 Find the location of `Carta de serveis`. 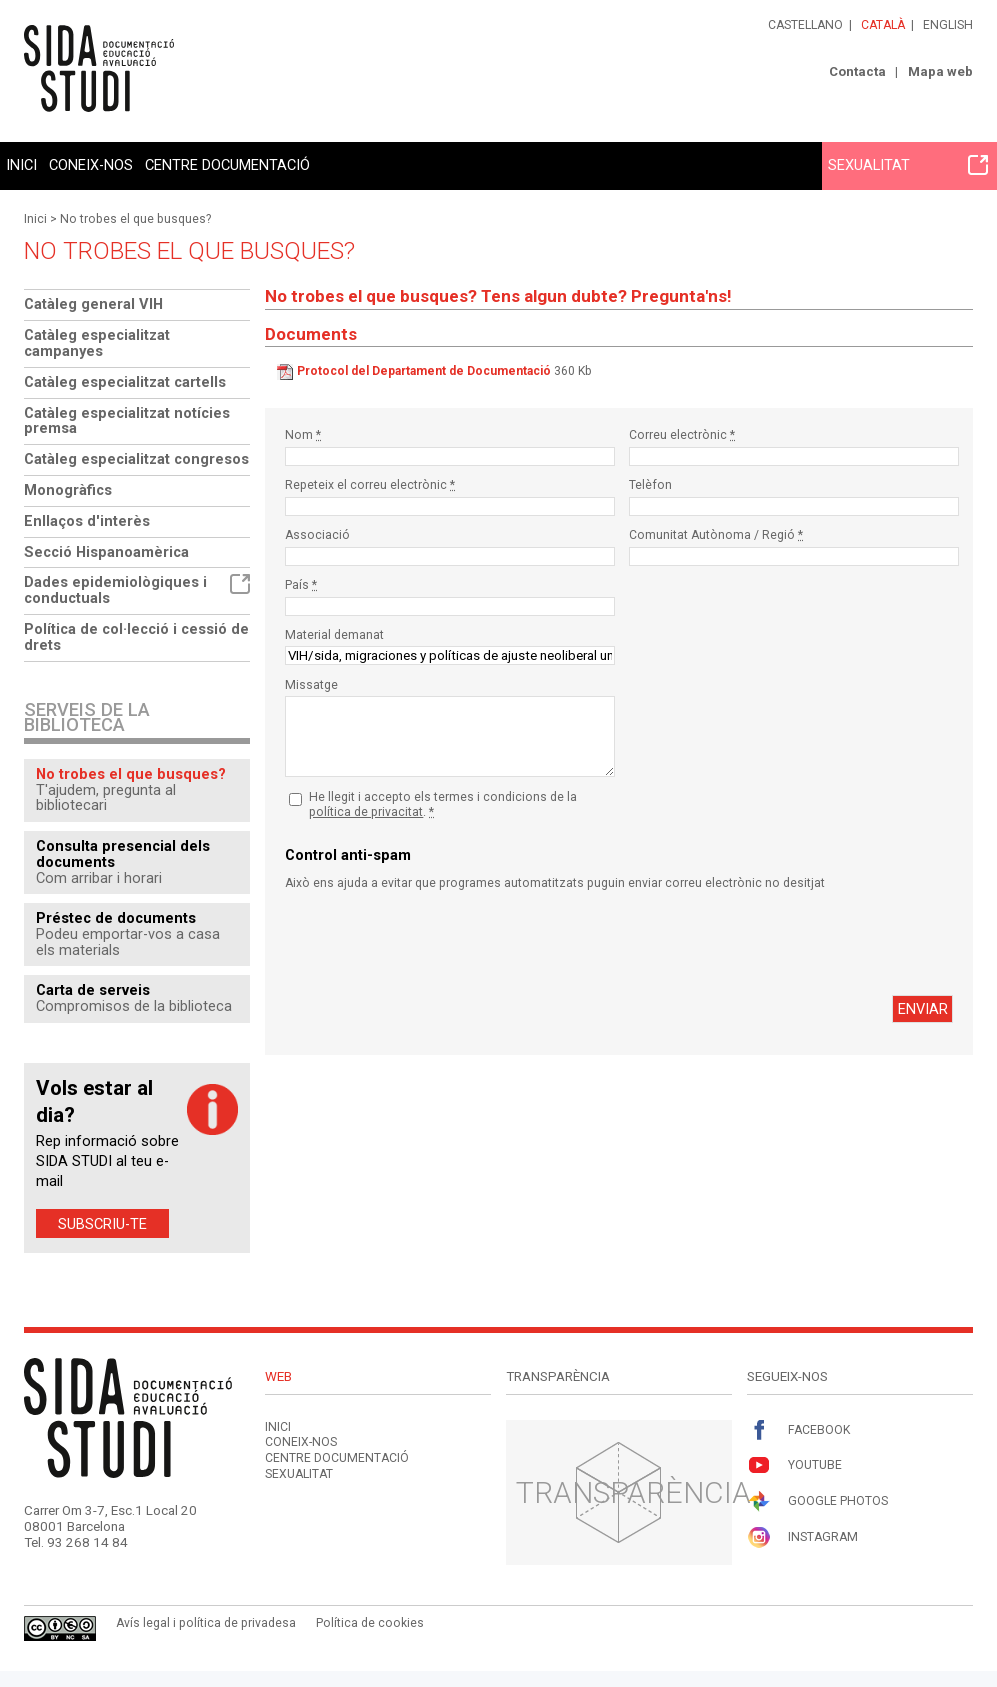

Carta de serveis is located at coordinates (93, 990).